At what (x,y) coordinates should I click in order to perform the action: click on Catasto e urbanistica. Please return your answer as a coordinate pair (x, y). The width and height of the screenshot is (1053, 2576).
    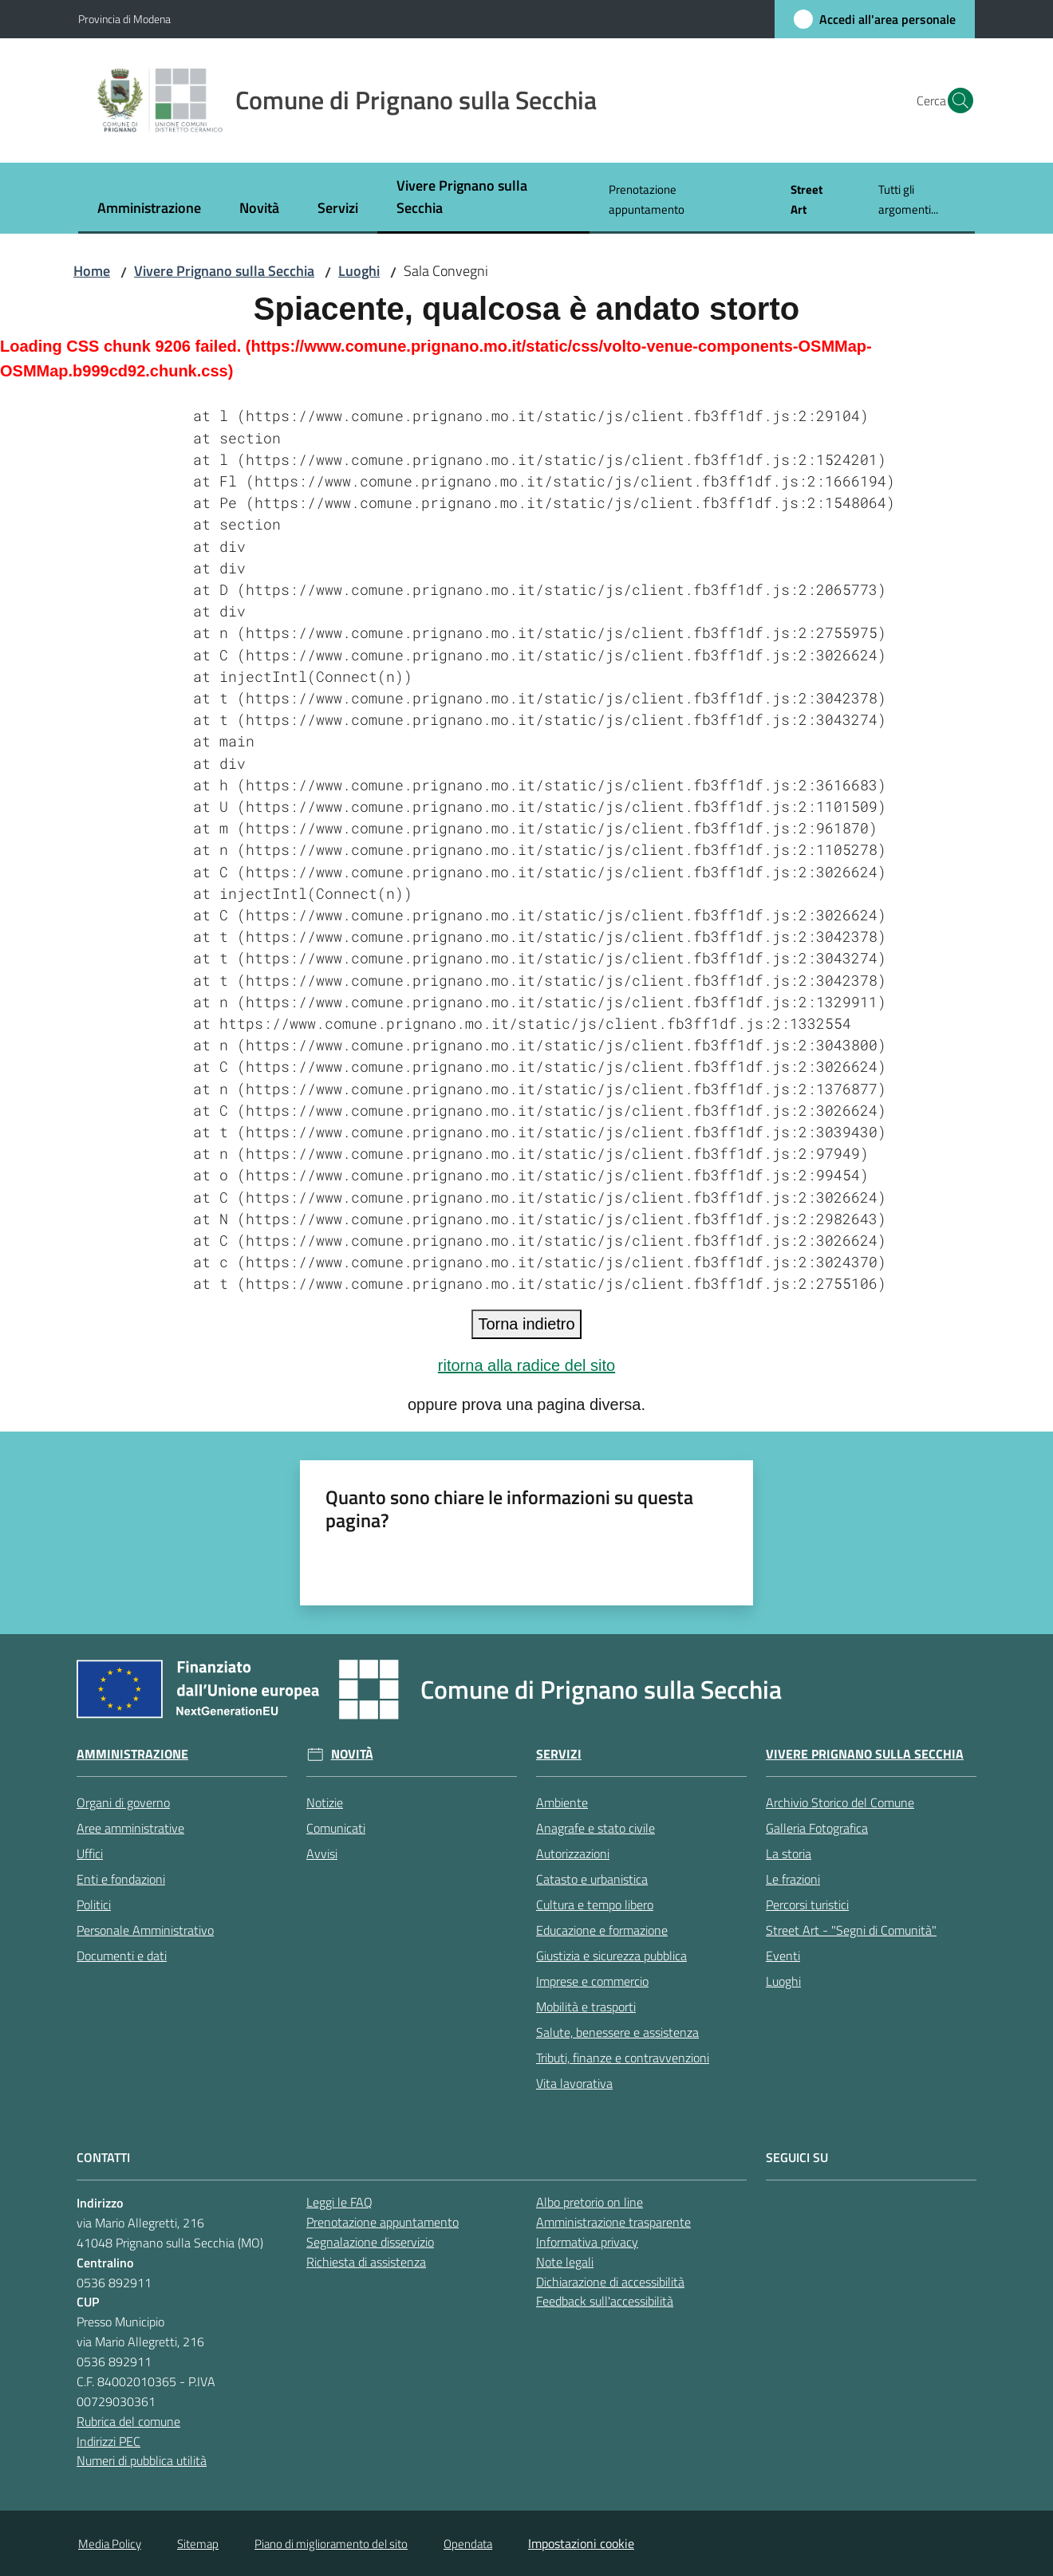
    Looking at the image, I should click on (592, 1879).